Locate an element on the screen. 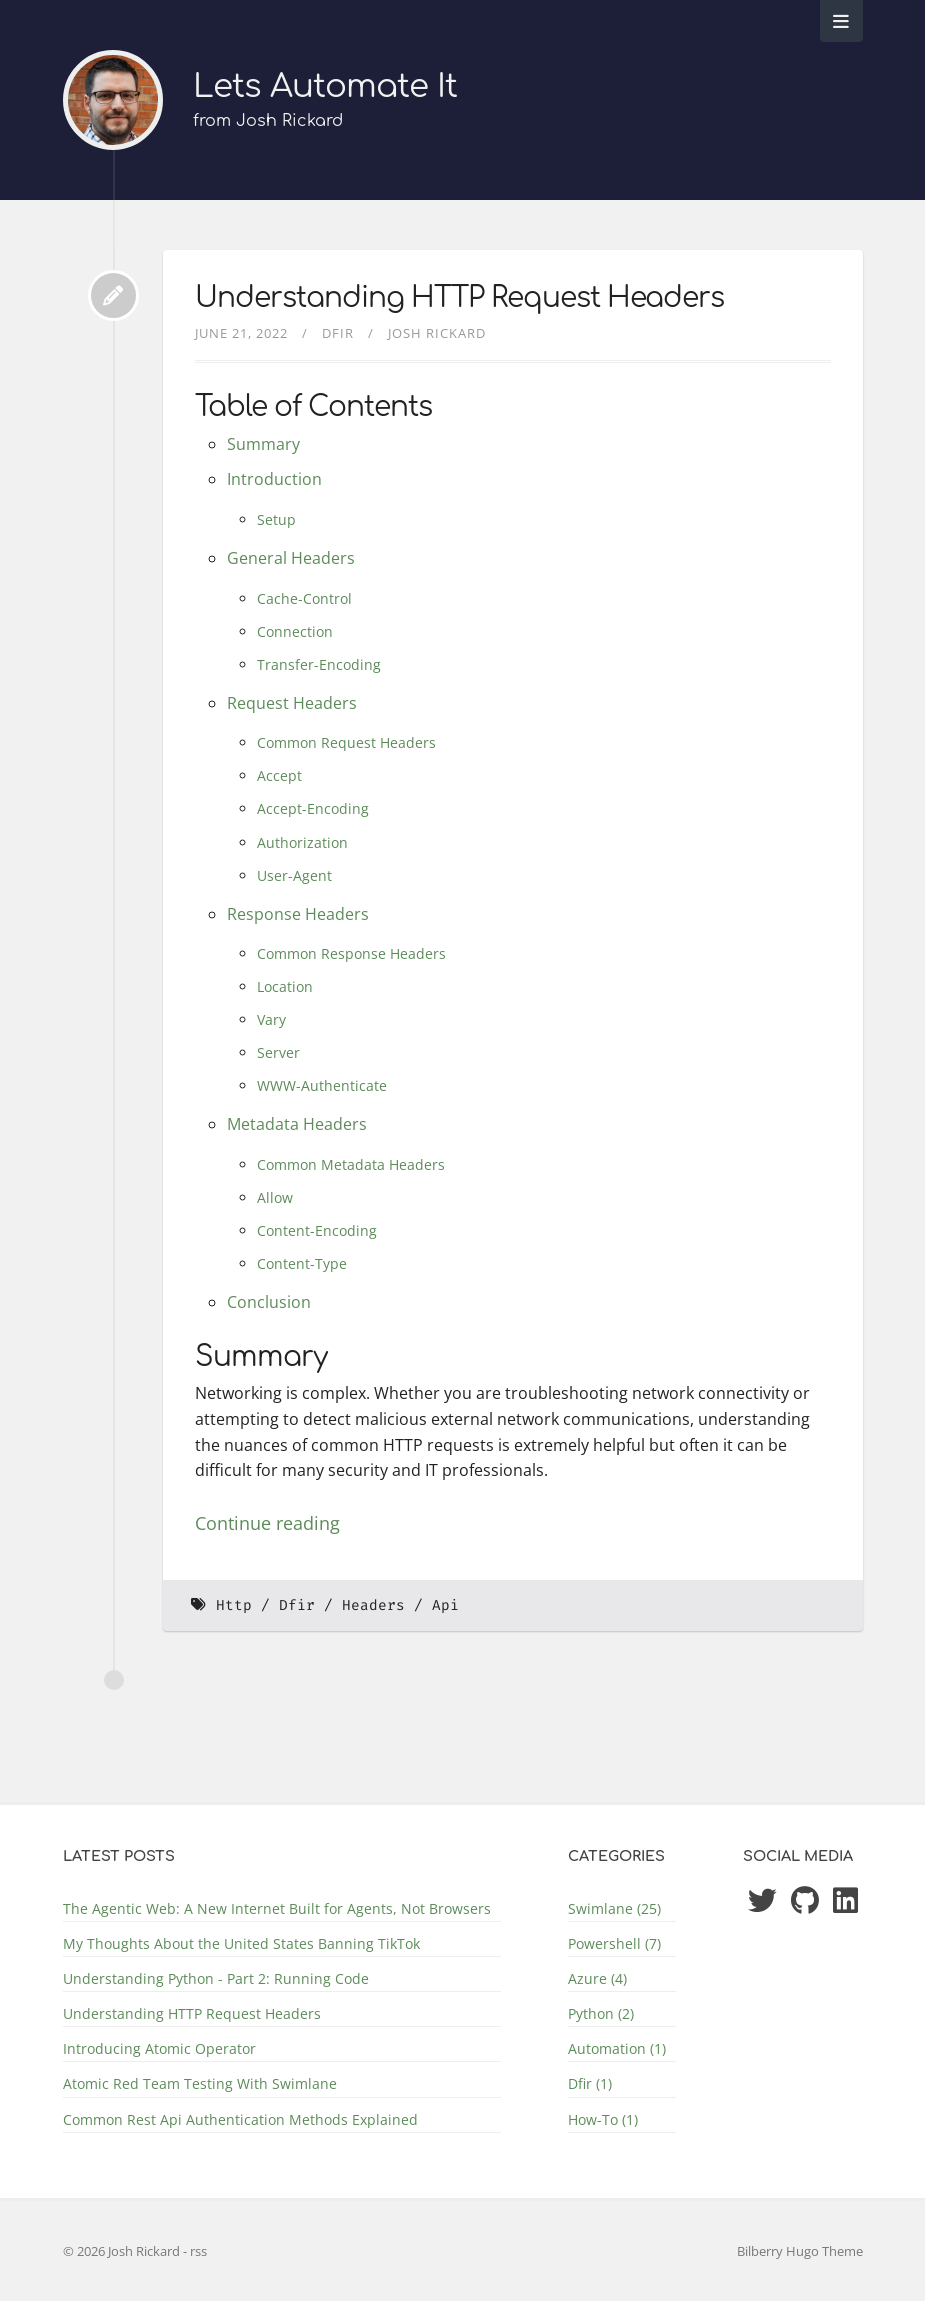  Understanding HTTP Request Headers is located at coordinates (459, 298).